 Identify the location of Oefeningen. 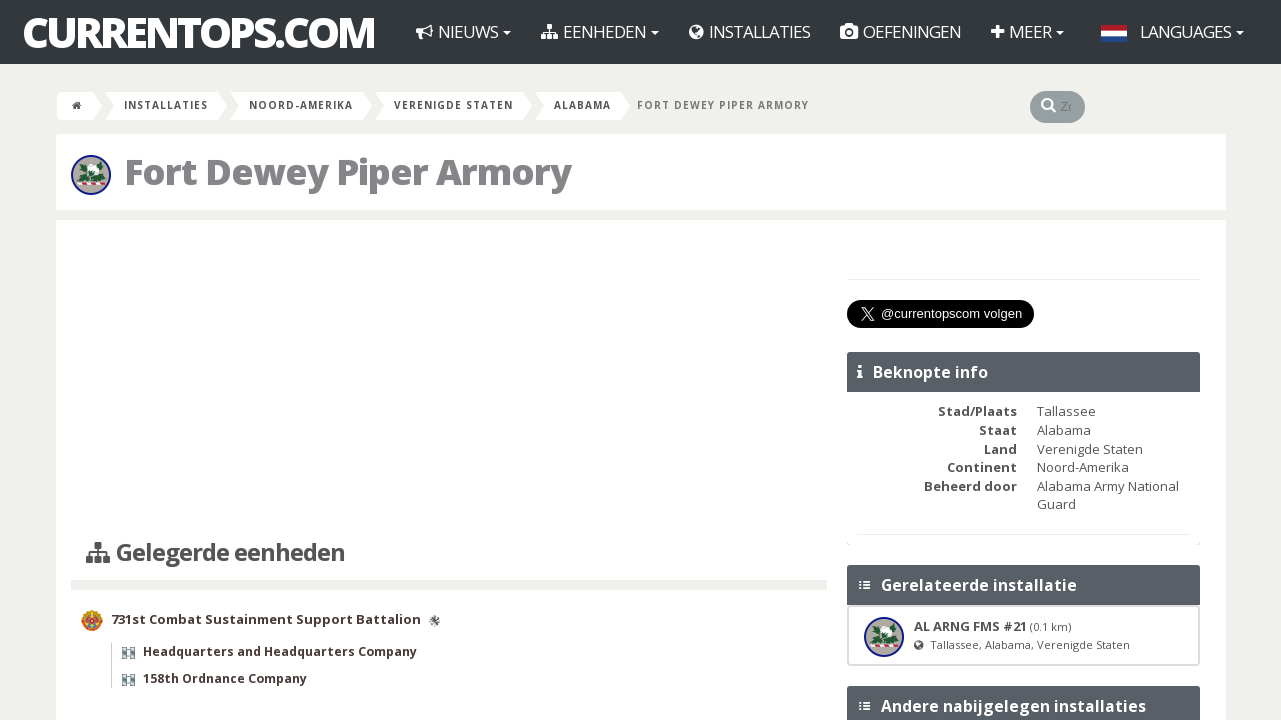
(900, 31).